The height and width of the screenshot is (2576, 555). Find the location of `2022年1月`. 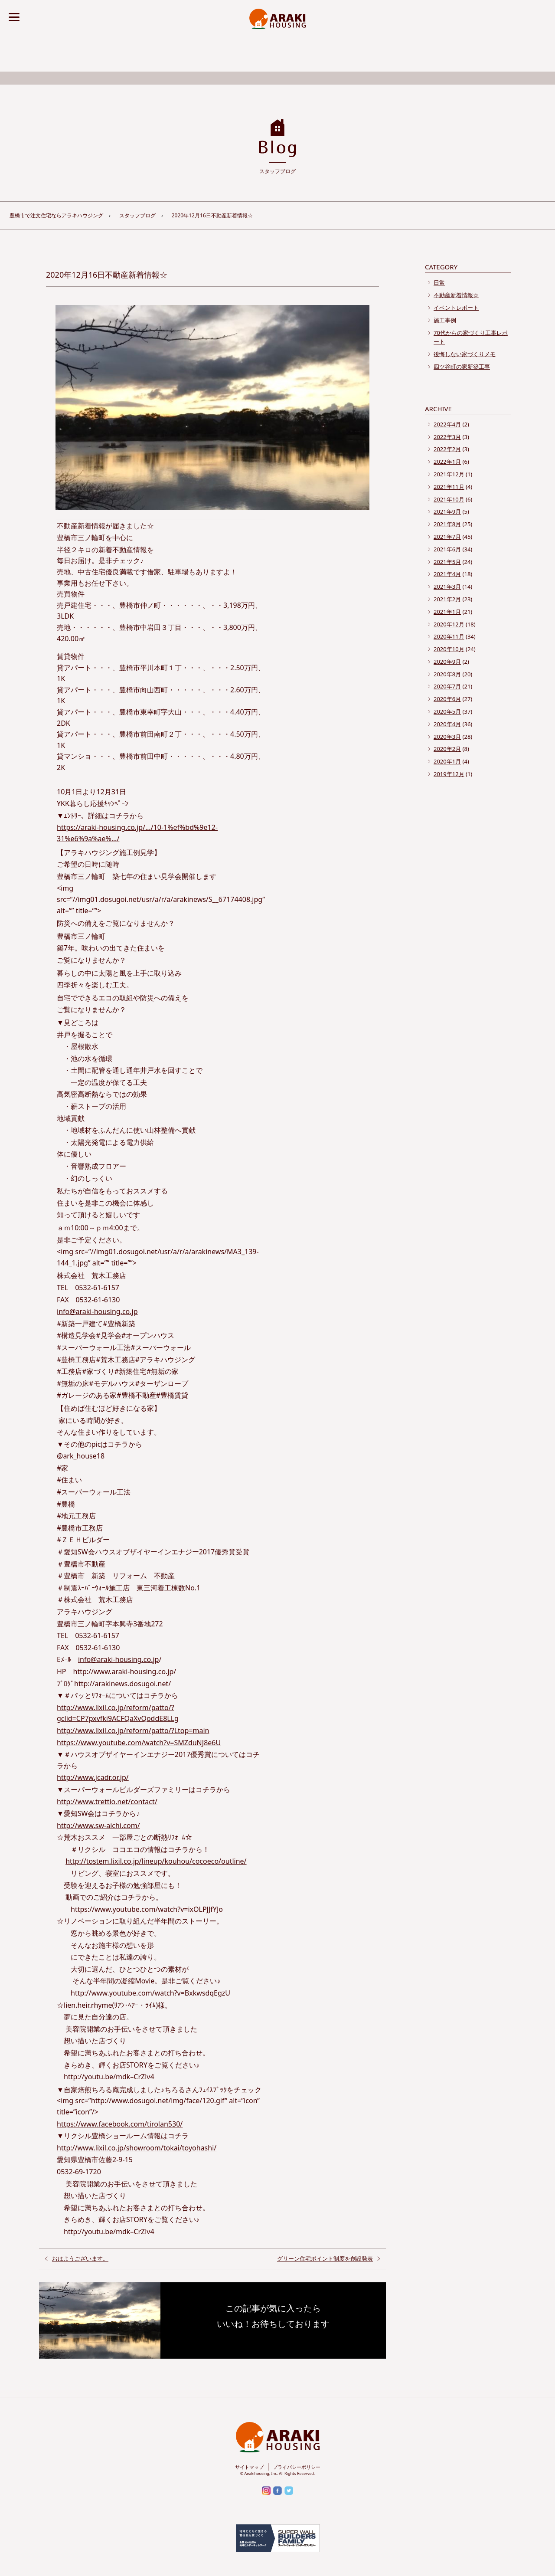

2022年1月 is located at coordinates (447, 461).